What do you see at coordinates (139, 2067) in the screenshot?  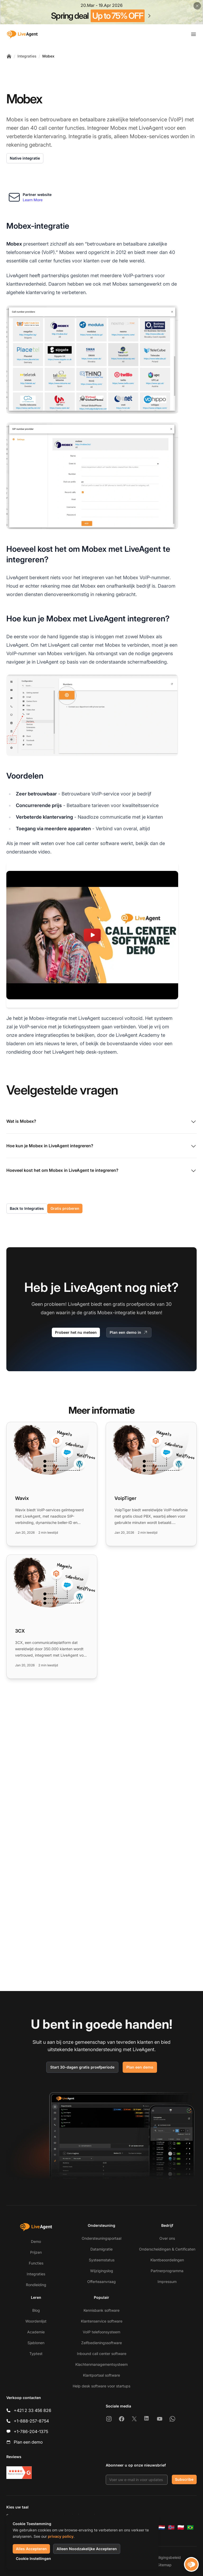 I see `Plan een demo` at bounding box center [139, 2067].